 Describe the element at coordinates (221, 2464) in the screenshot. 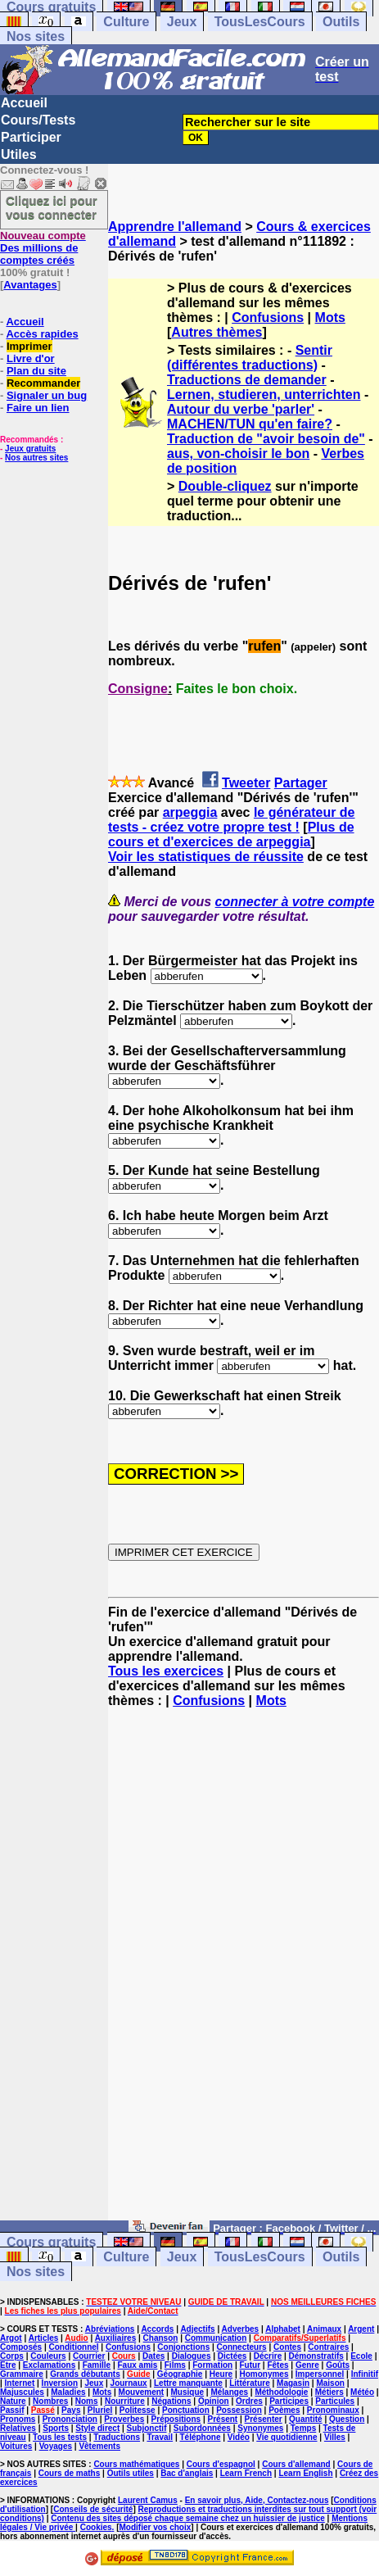

I see `Cours d'espagnol` at that location.